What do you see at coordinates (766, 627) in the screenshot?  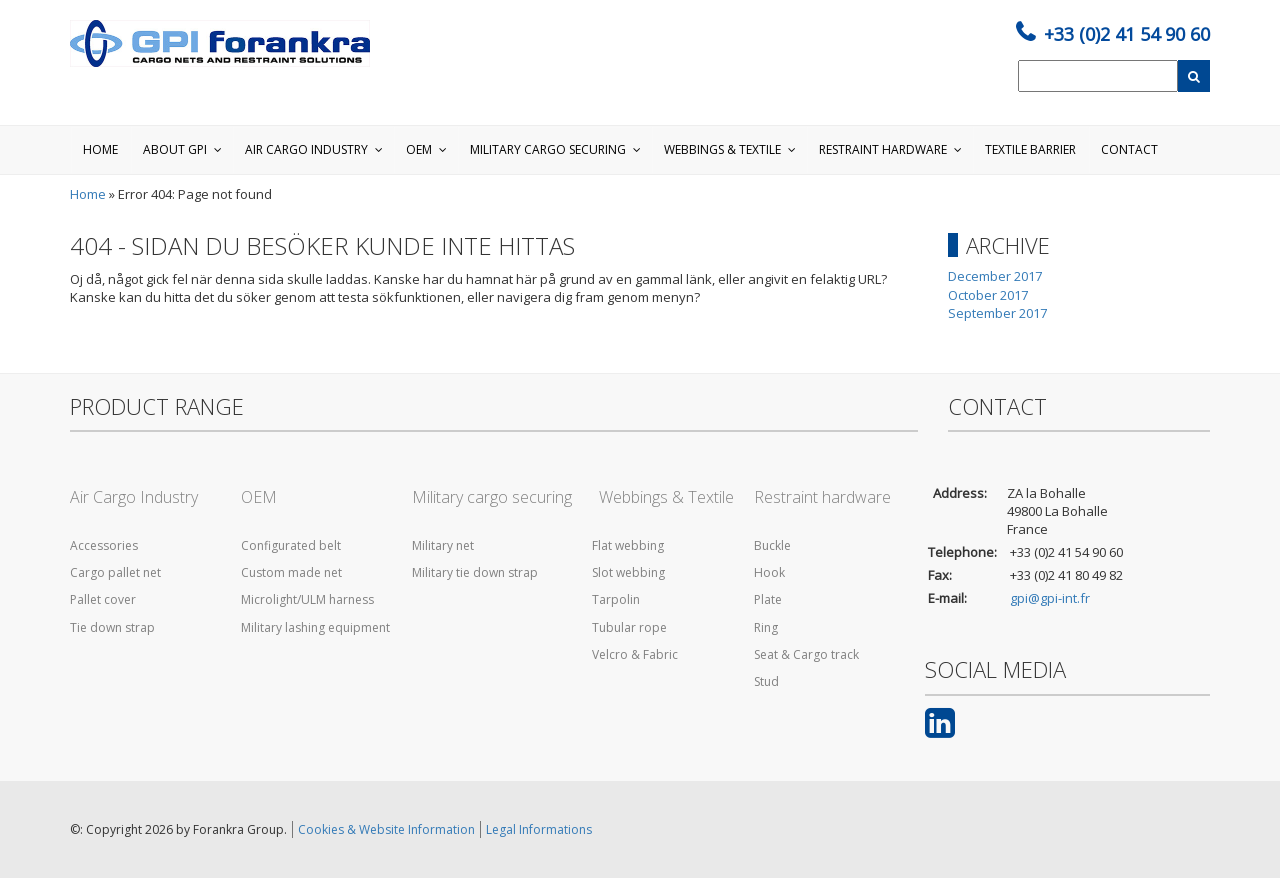 I see `Ring` at bounding box center [766, 627].